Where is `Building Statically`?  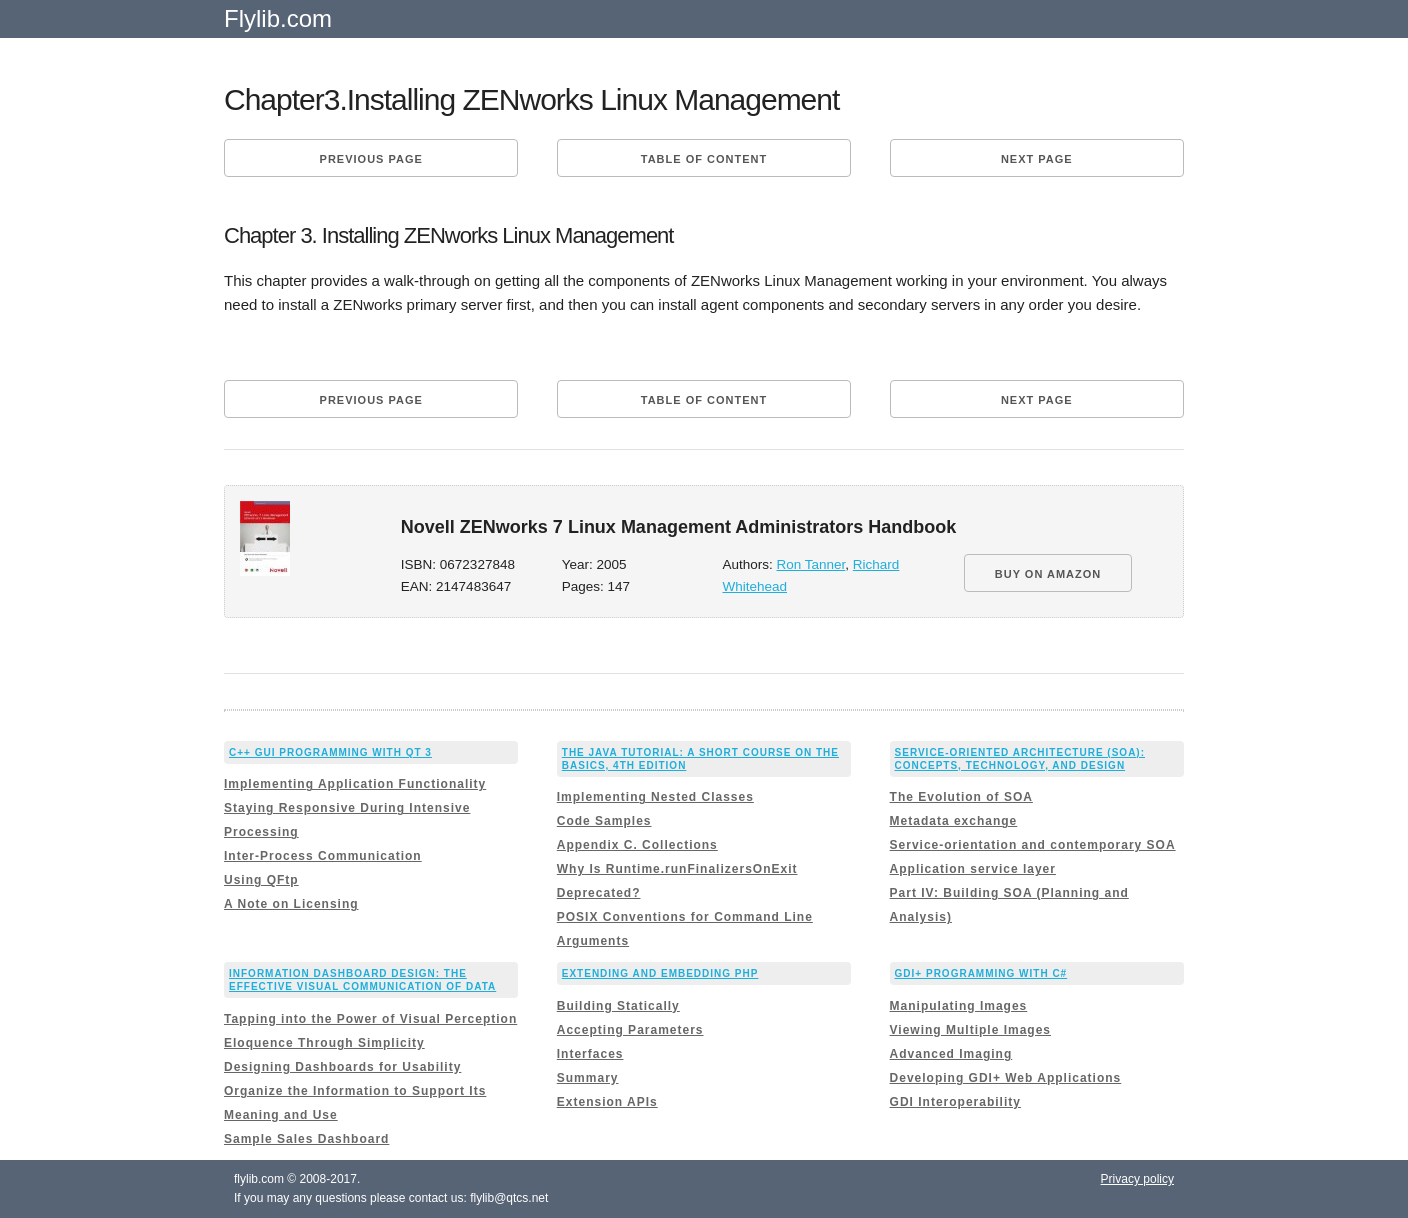
Building Statically is located at coordinates (618, 1006).